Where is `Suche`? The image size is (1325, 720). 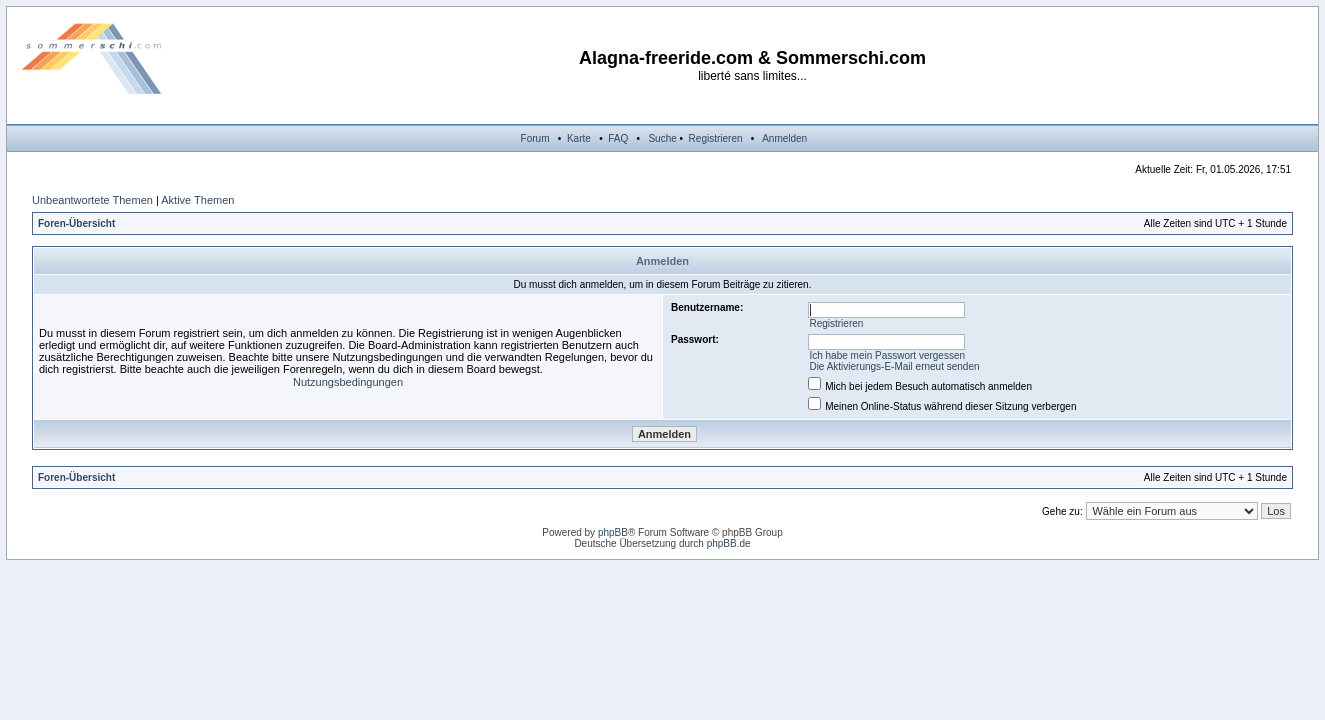 Suche is located at coordinates (662, 138).